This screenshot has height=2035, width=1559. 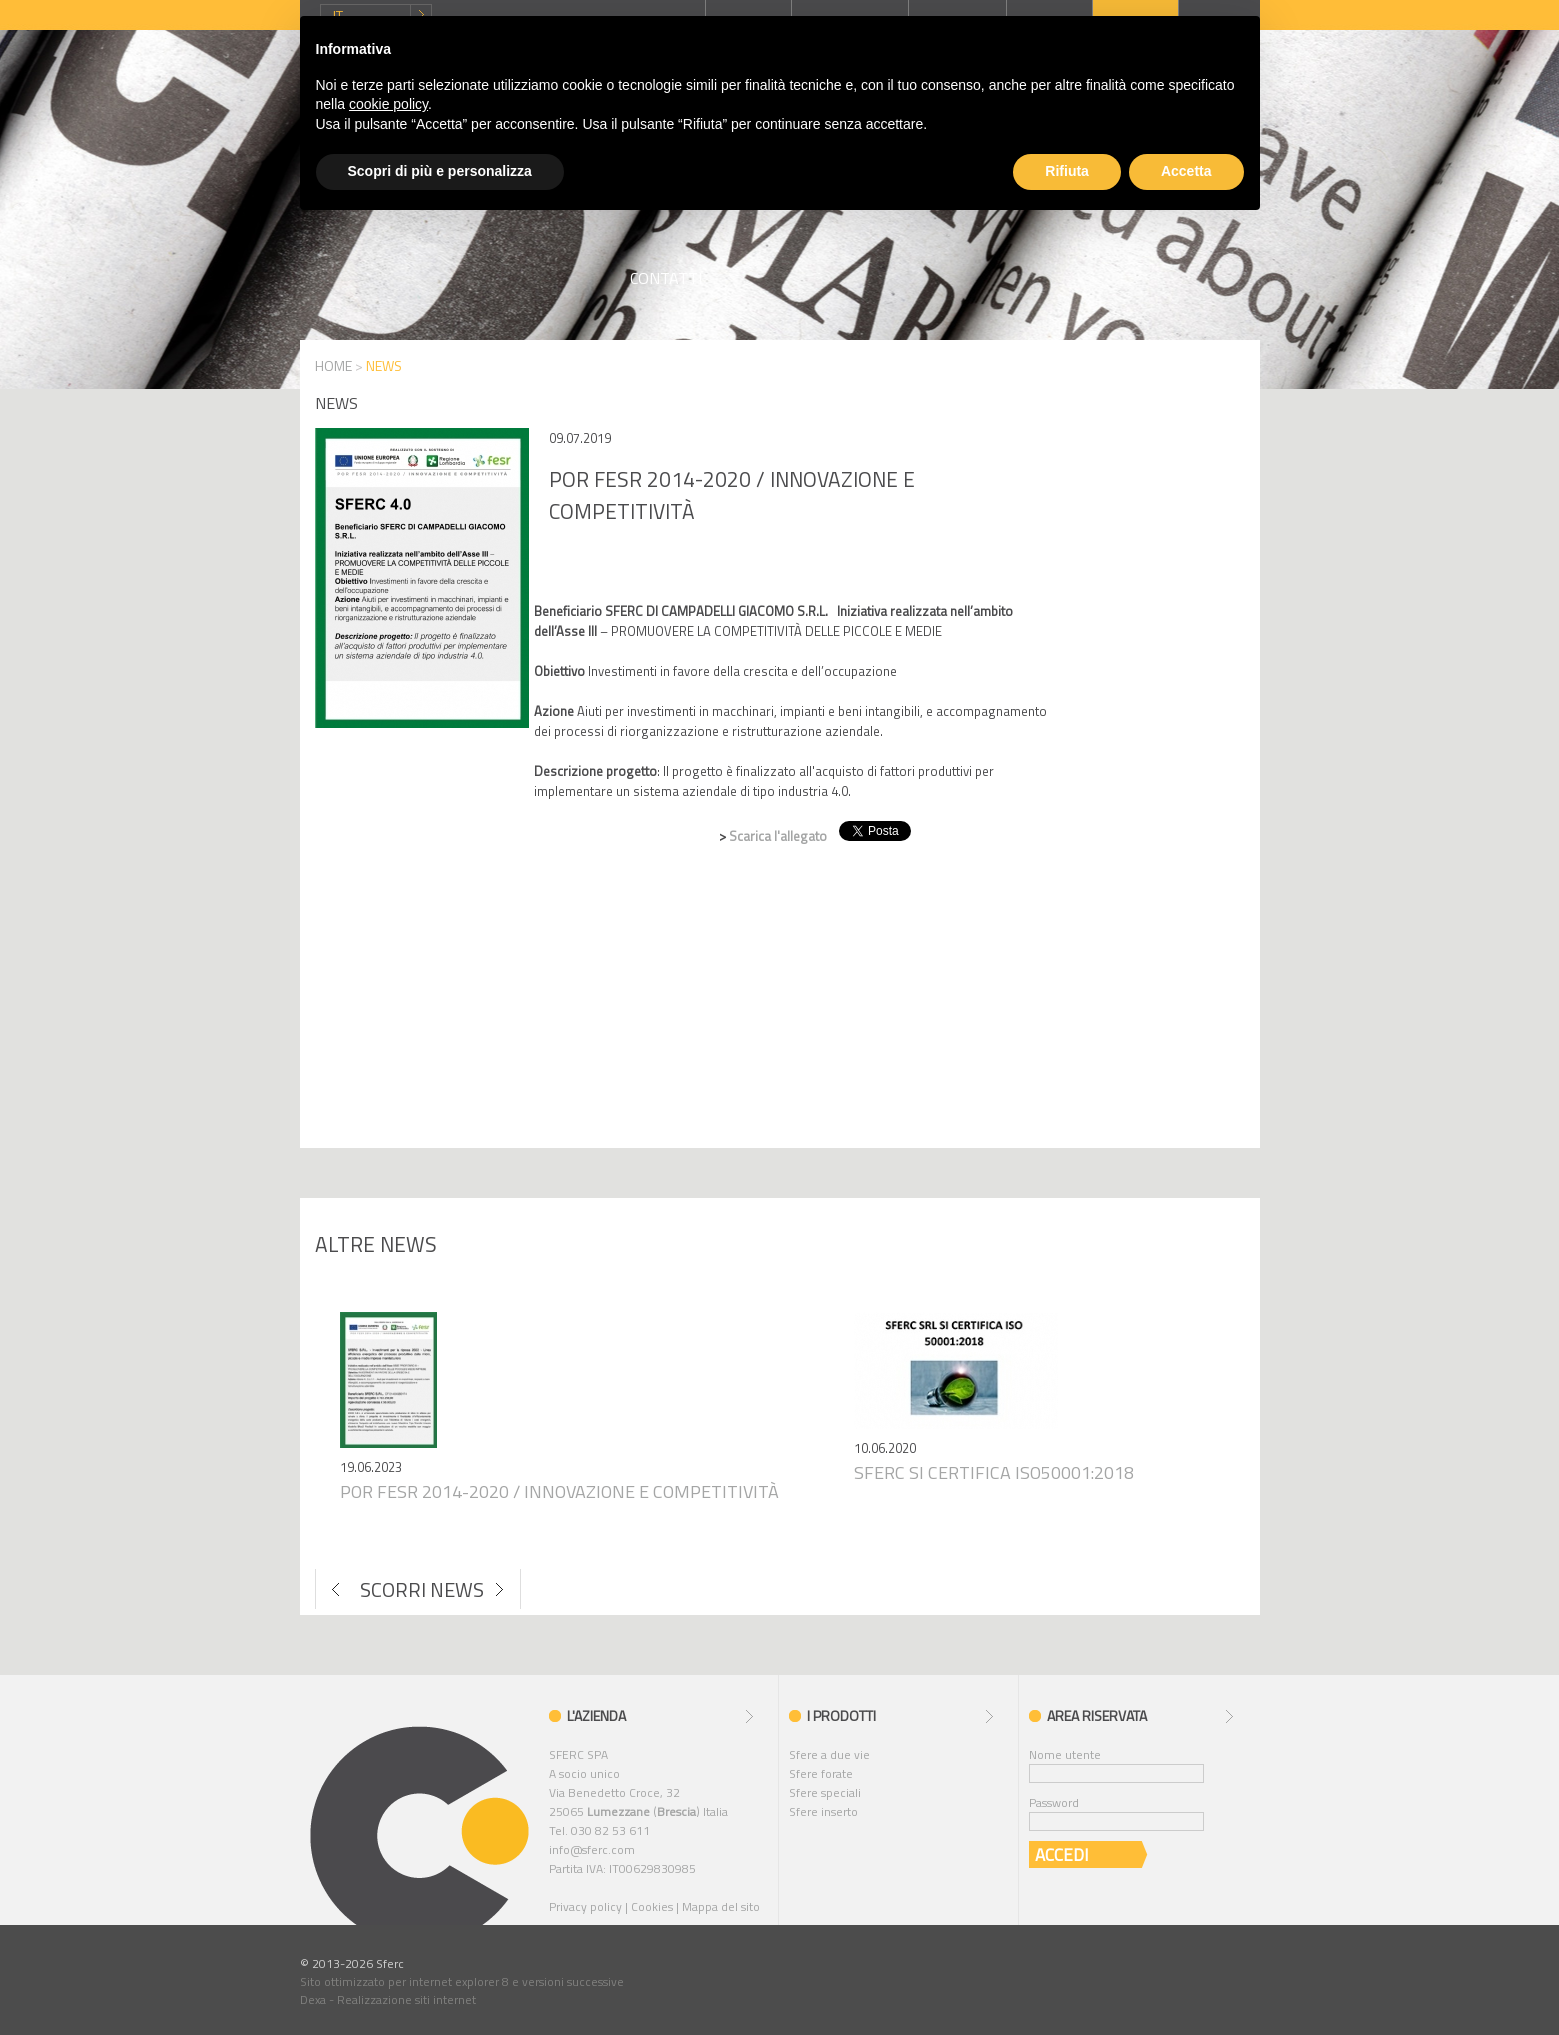 I want to click on Rifiuta [button], so click(x=1067, y=171).